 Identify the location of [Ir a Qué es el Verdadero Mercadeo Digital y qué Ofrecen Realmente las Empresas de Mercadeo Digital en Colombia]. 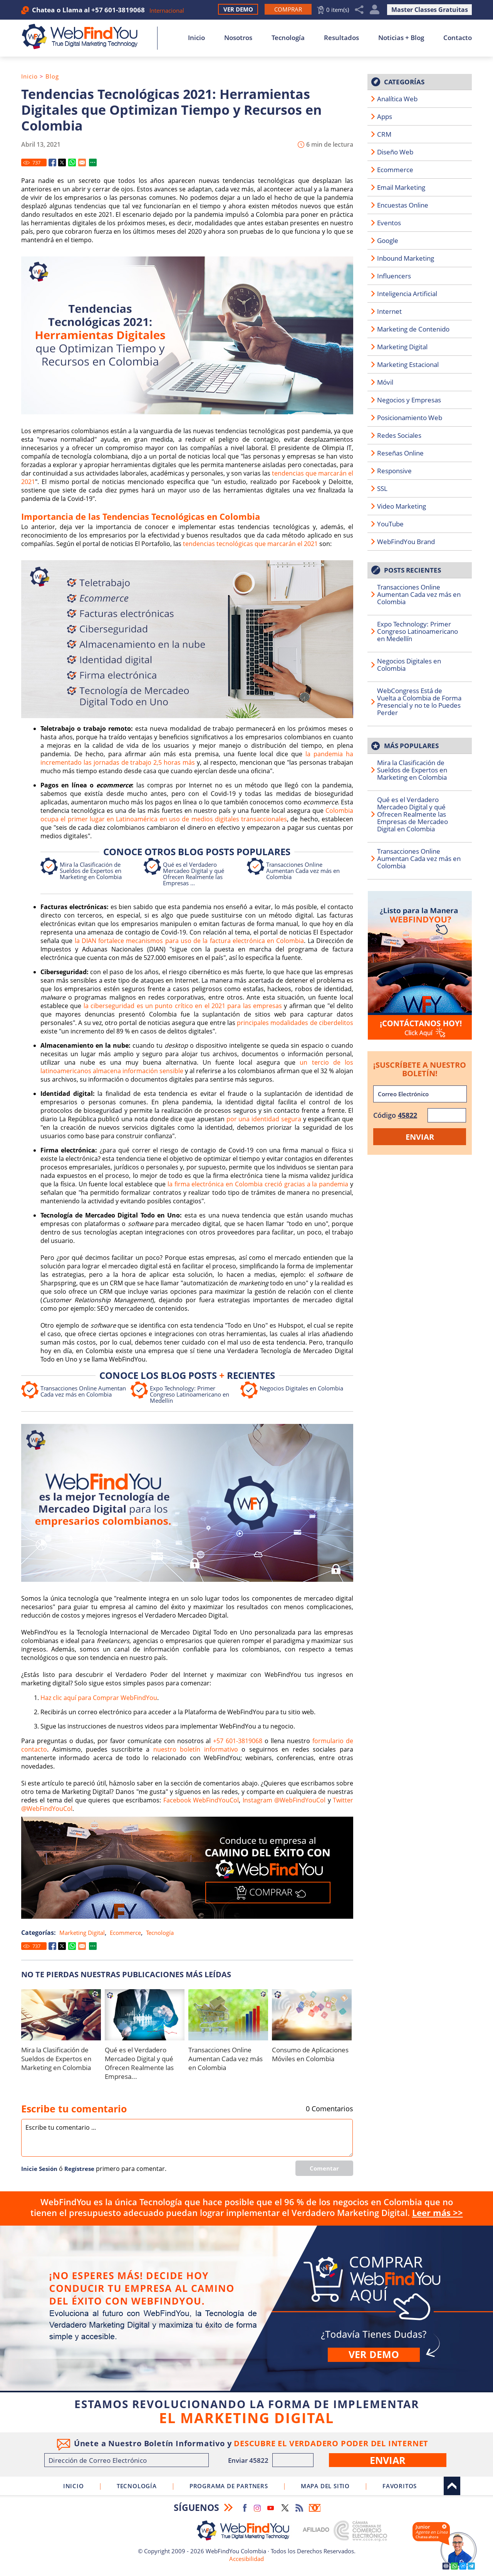
(144, 2014).